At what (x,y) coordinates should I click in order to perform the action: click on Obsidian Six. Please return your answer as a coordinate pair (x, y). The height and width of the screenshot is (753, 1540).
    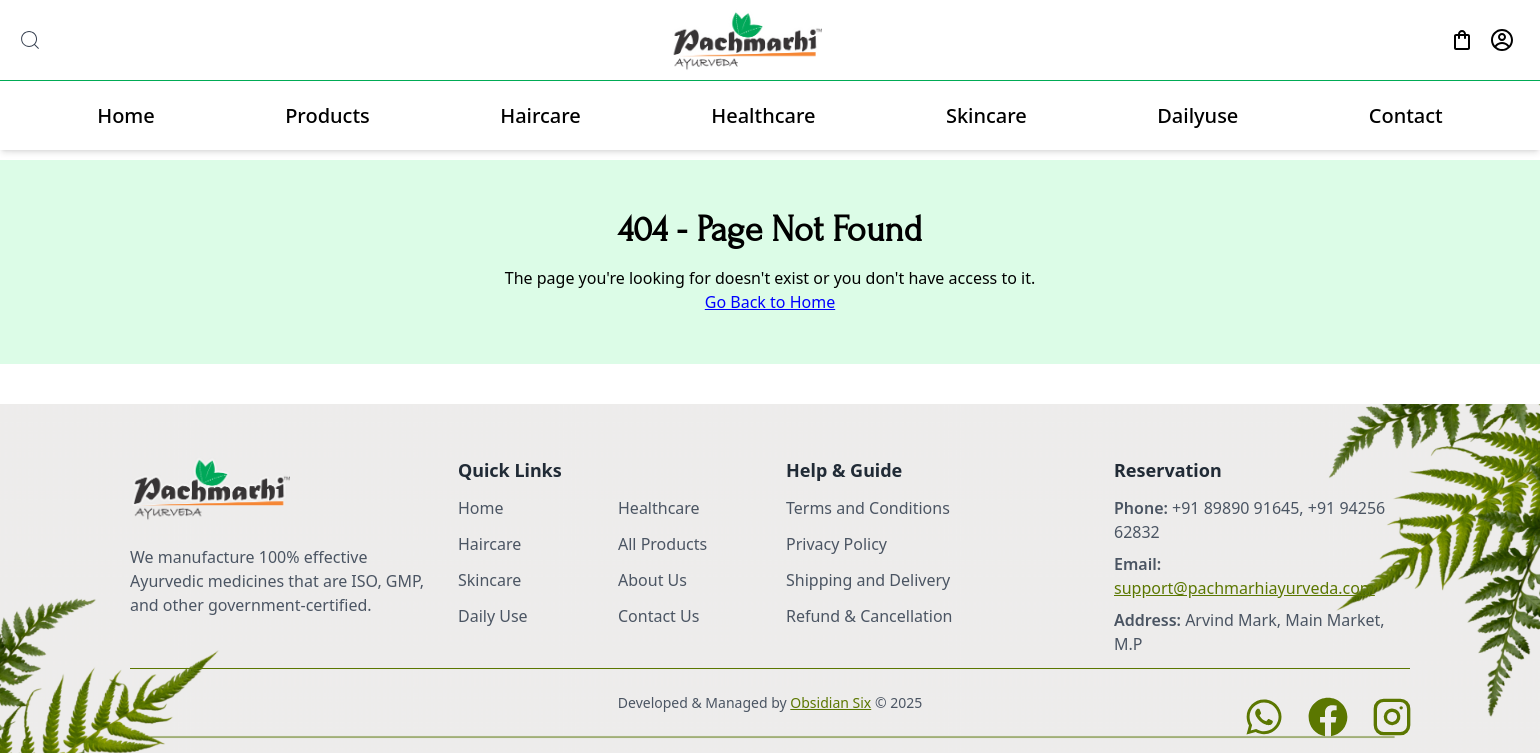
    Looking at the image, I should click on (830, 702).